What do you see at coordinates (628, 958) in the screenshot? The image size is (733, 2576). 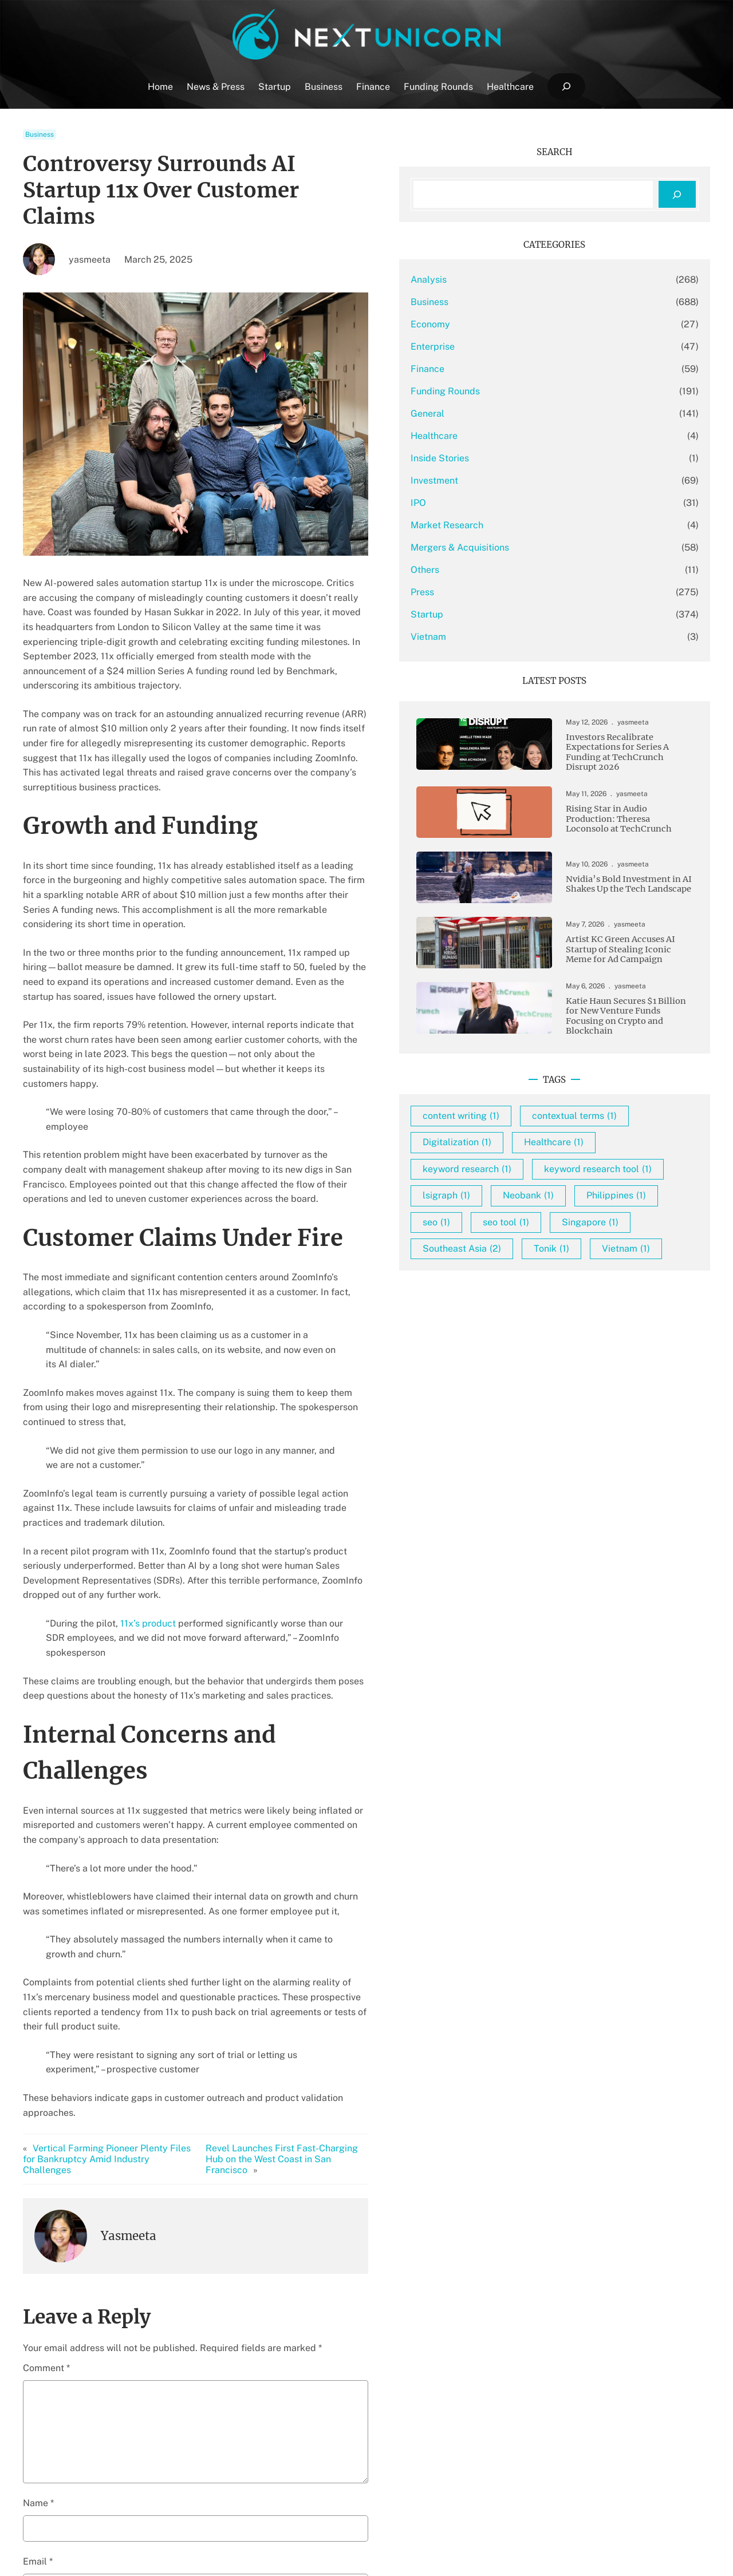 I see `Artist KC Green Accuses AI Startup of Stealing Iconic Meme for Ad Campaign` at bounding box center [628, 958].